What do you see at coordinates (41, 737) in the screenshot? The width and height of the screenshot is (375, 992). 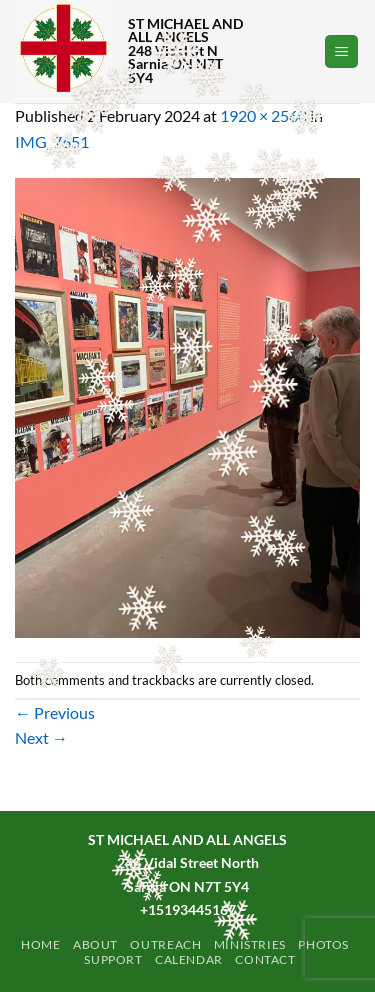 I see `Next` at bounding box center [41, 737].